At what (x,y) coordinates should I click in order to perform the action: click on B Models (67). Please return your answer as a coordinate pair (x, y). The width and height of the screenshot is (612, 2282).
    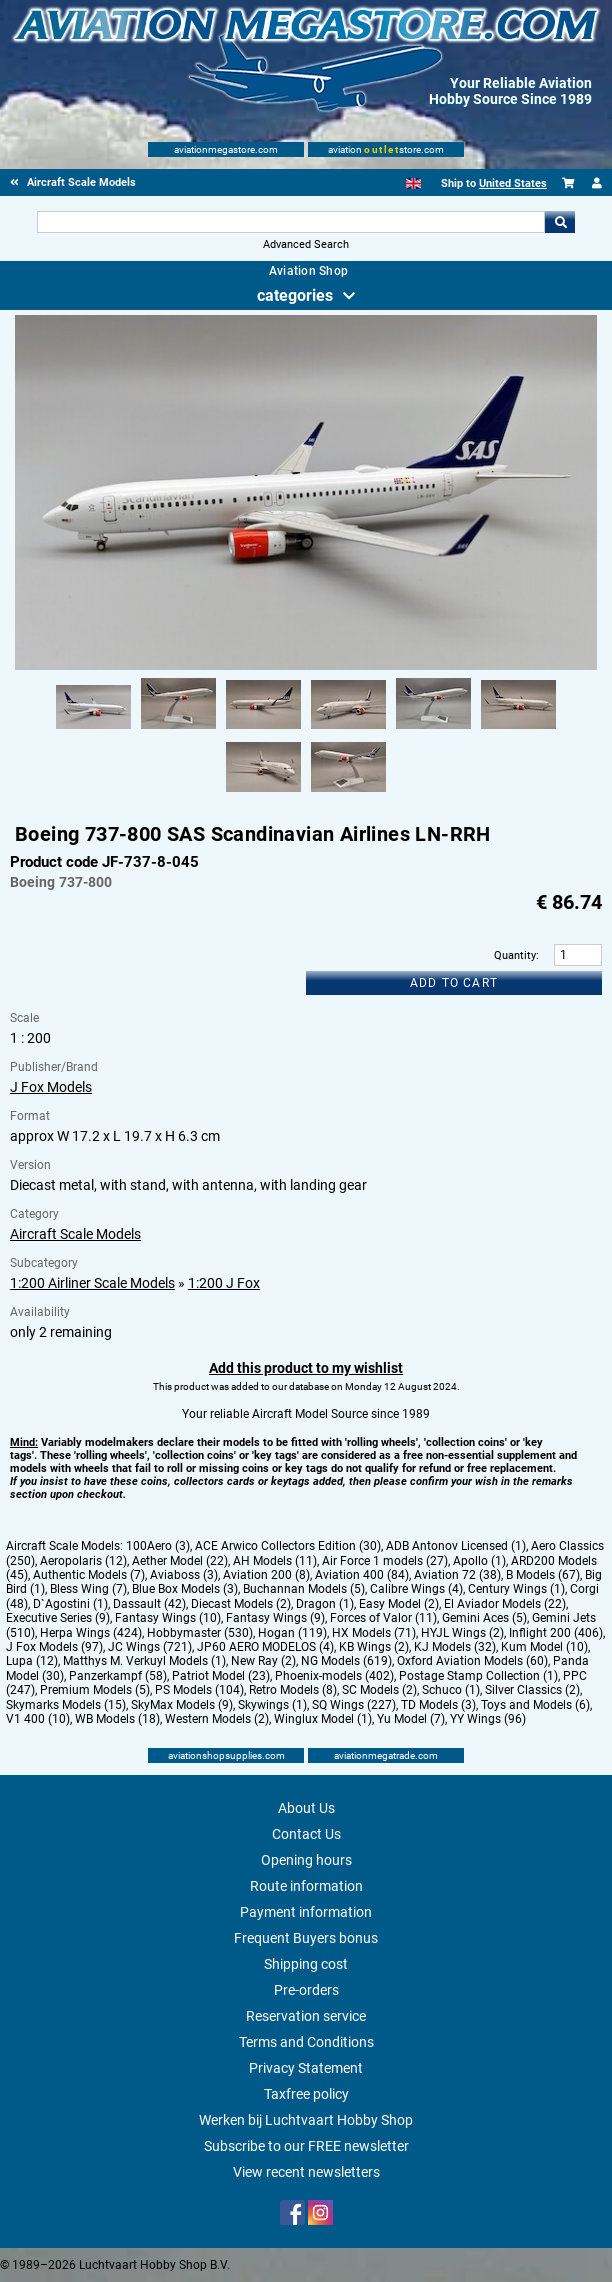
    Looking at the image, I should click on (543, 1575).